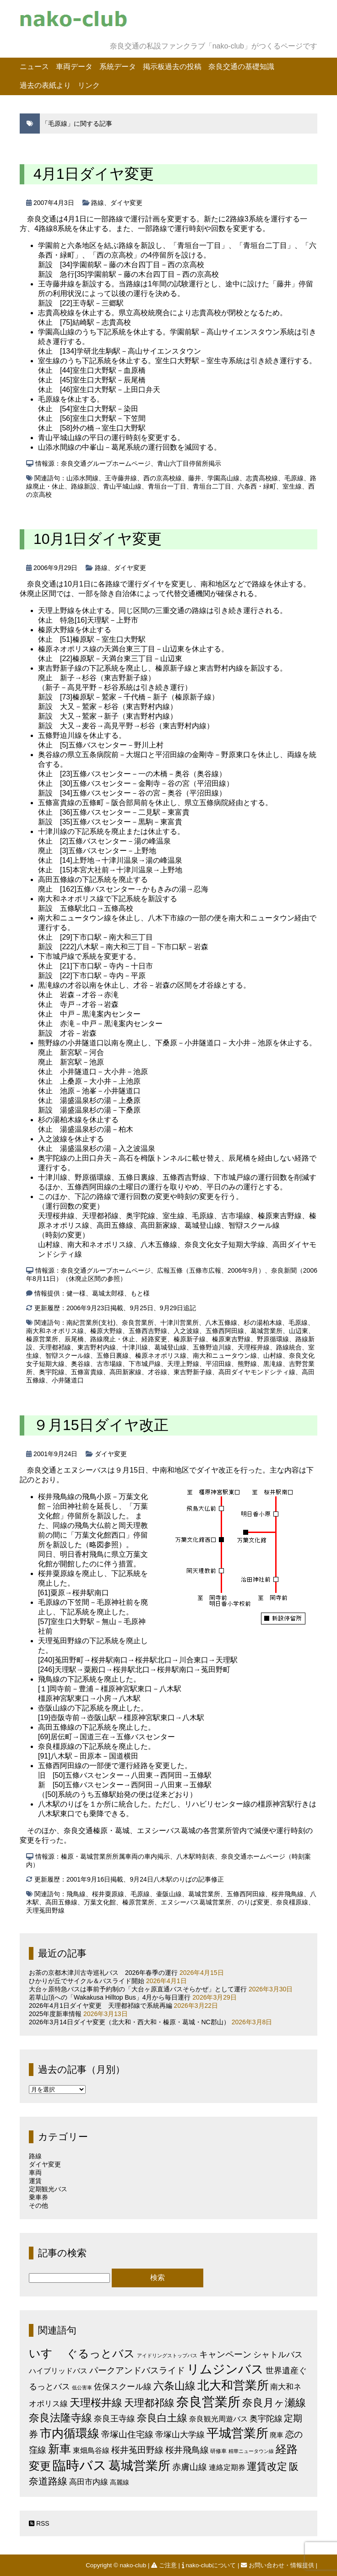  I want to click on 天理上野線, so click(183, 1363).